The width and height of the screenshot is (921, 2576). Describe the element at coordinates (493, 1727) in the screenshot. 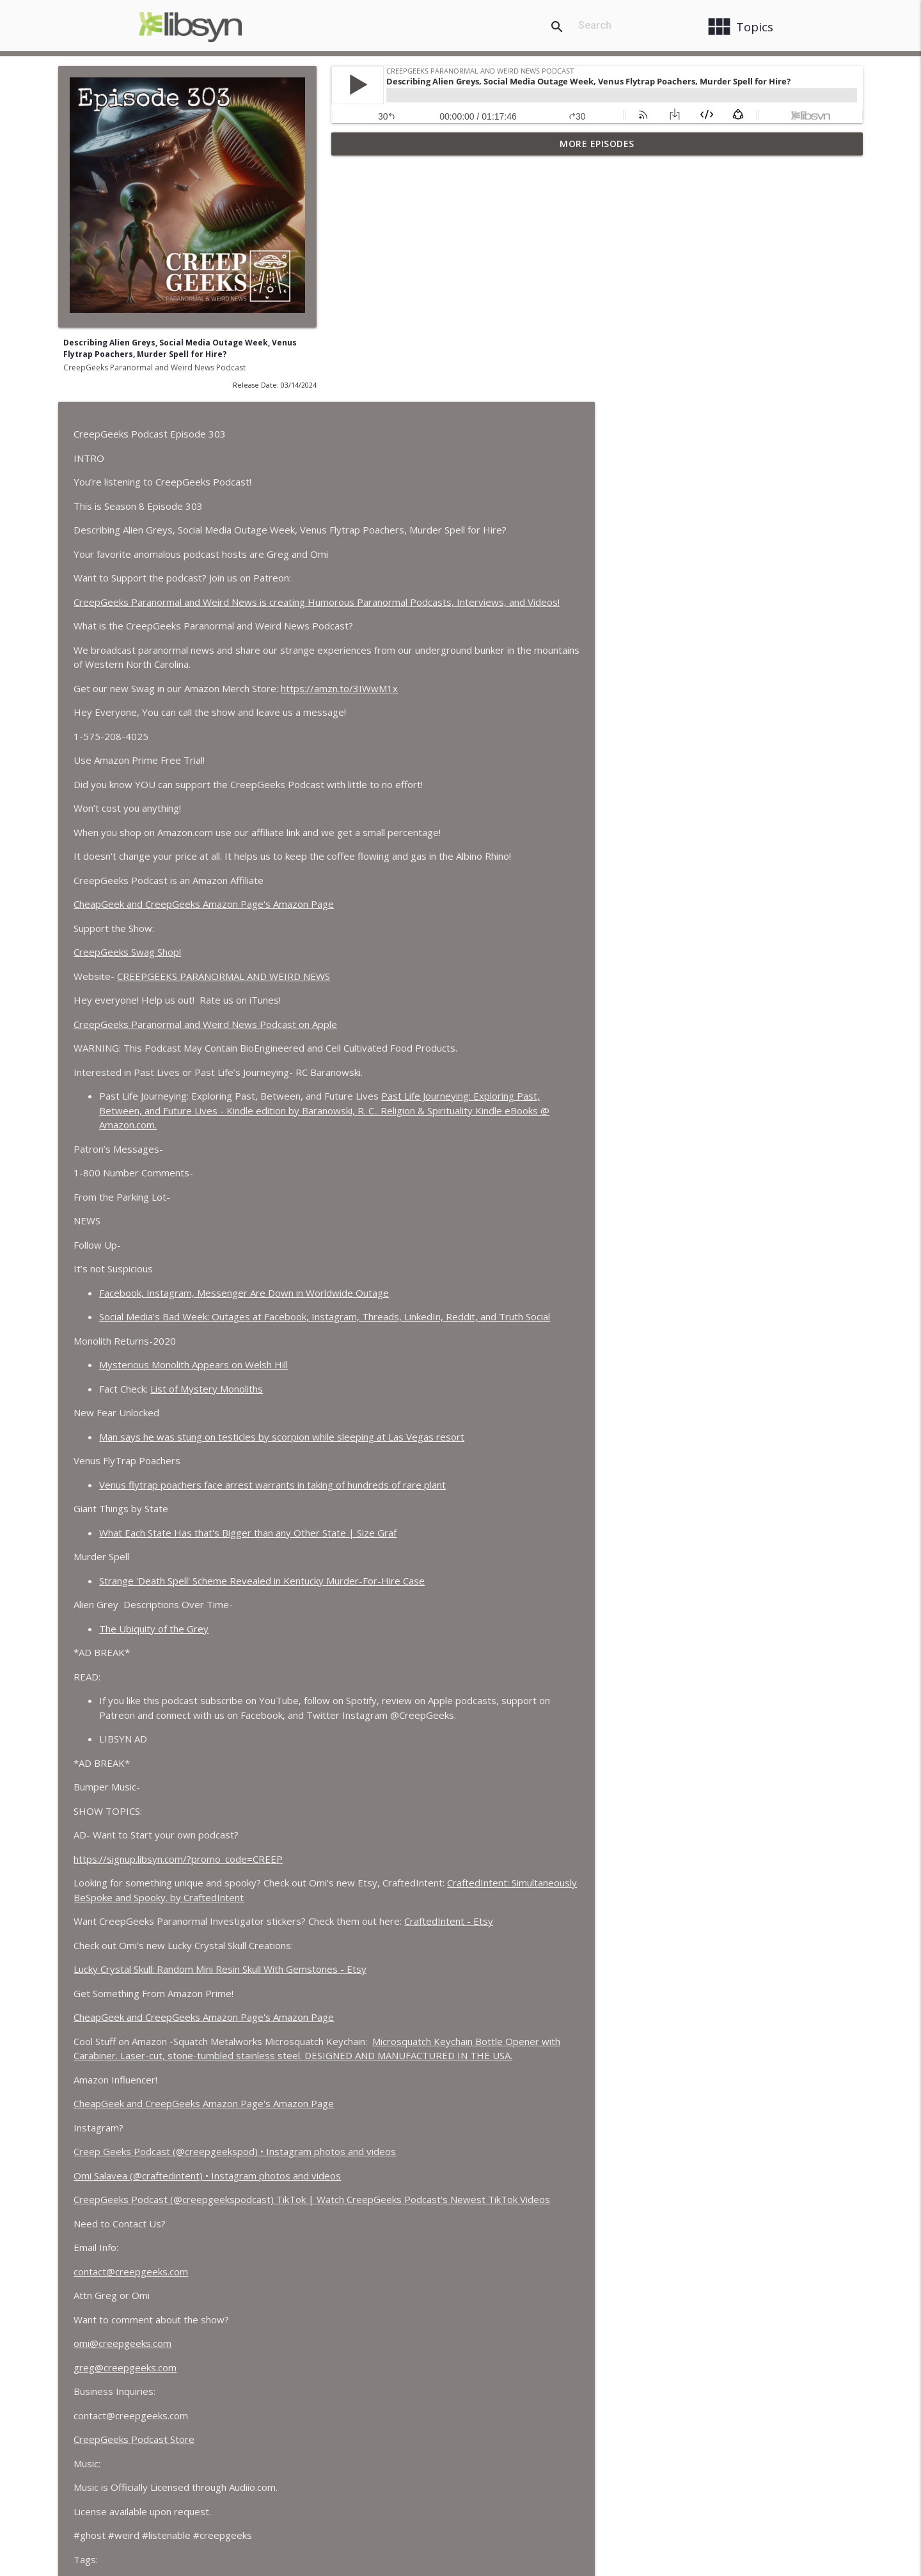

I see `Lucky Crystal Skull: Random Mini Resin Skull With Gemstones - Etsy` at that location.